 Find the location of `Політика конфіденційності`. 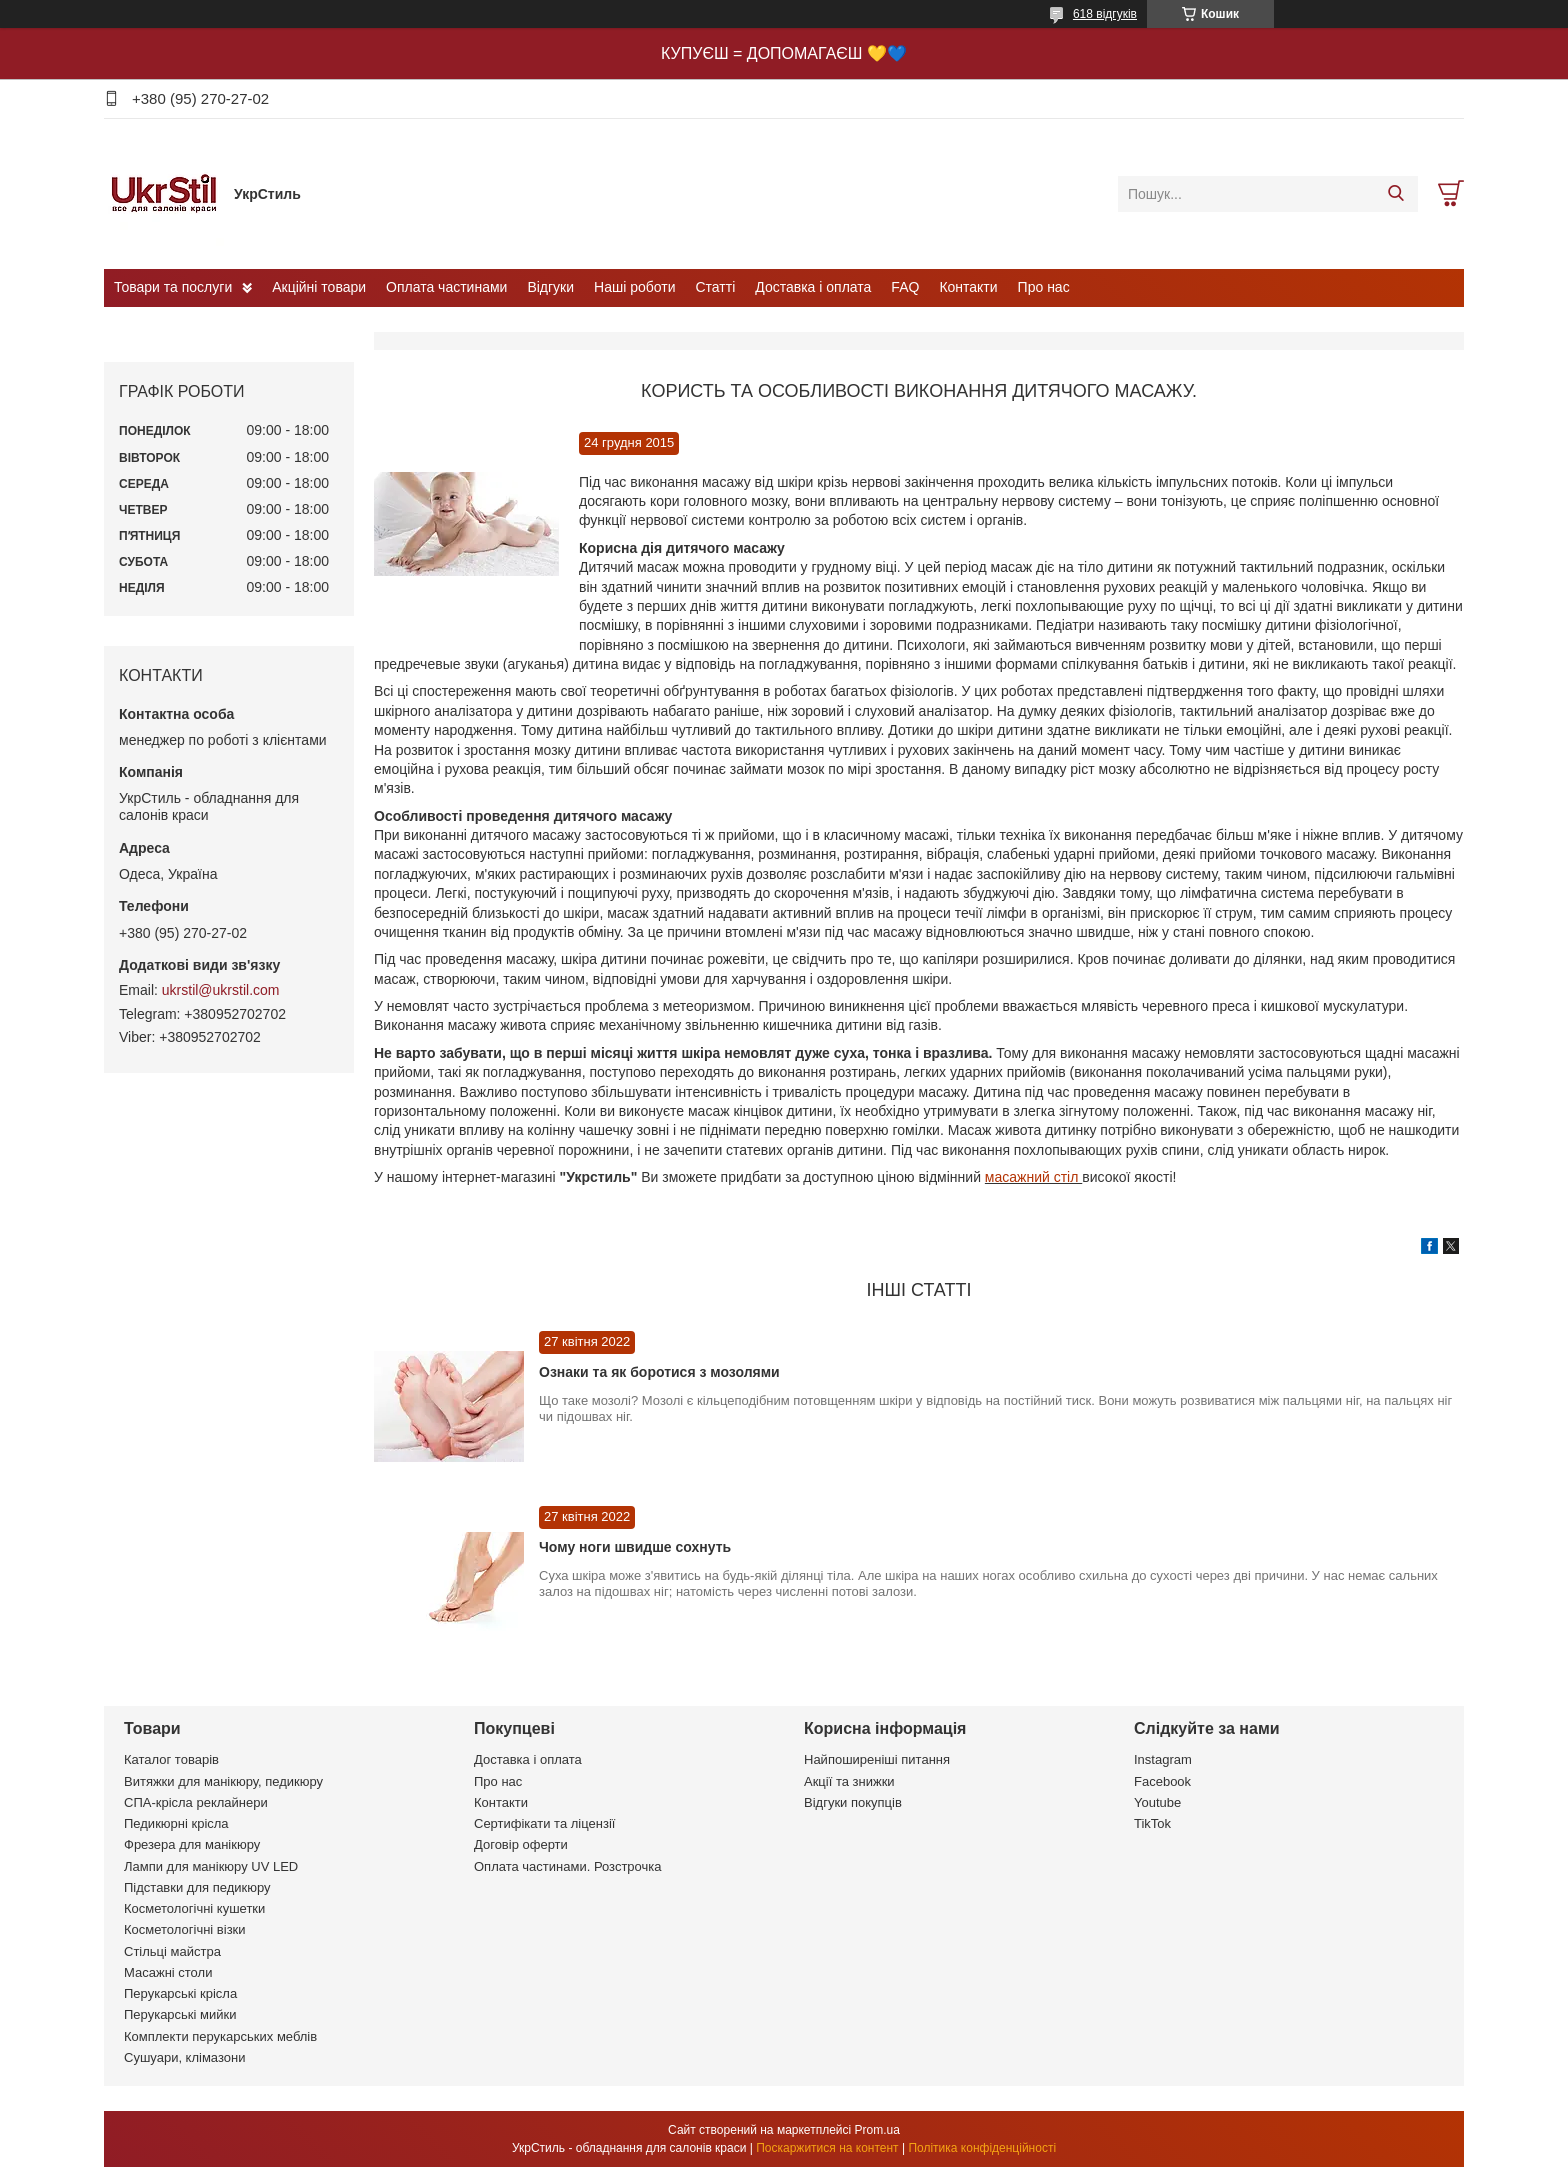

Політика конфіденційності is located at coordinates (982, 2148).